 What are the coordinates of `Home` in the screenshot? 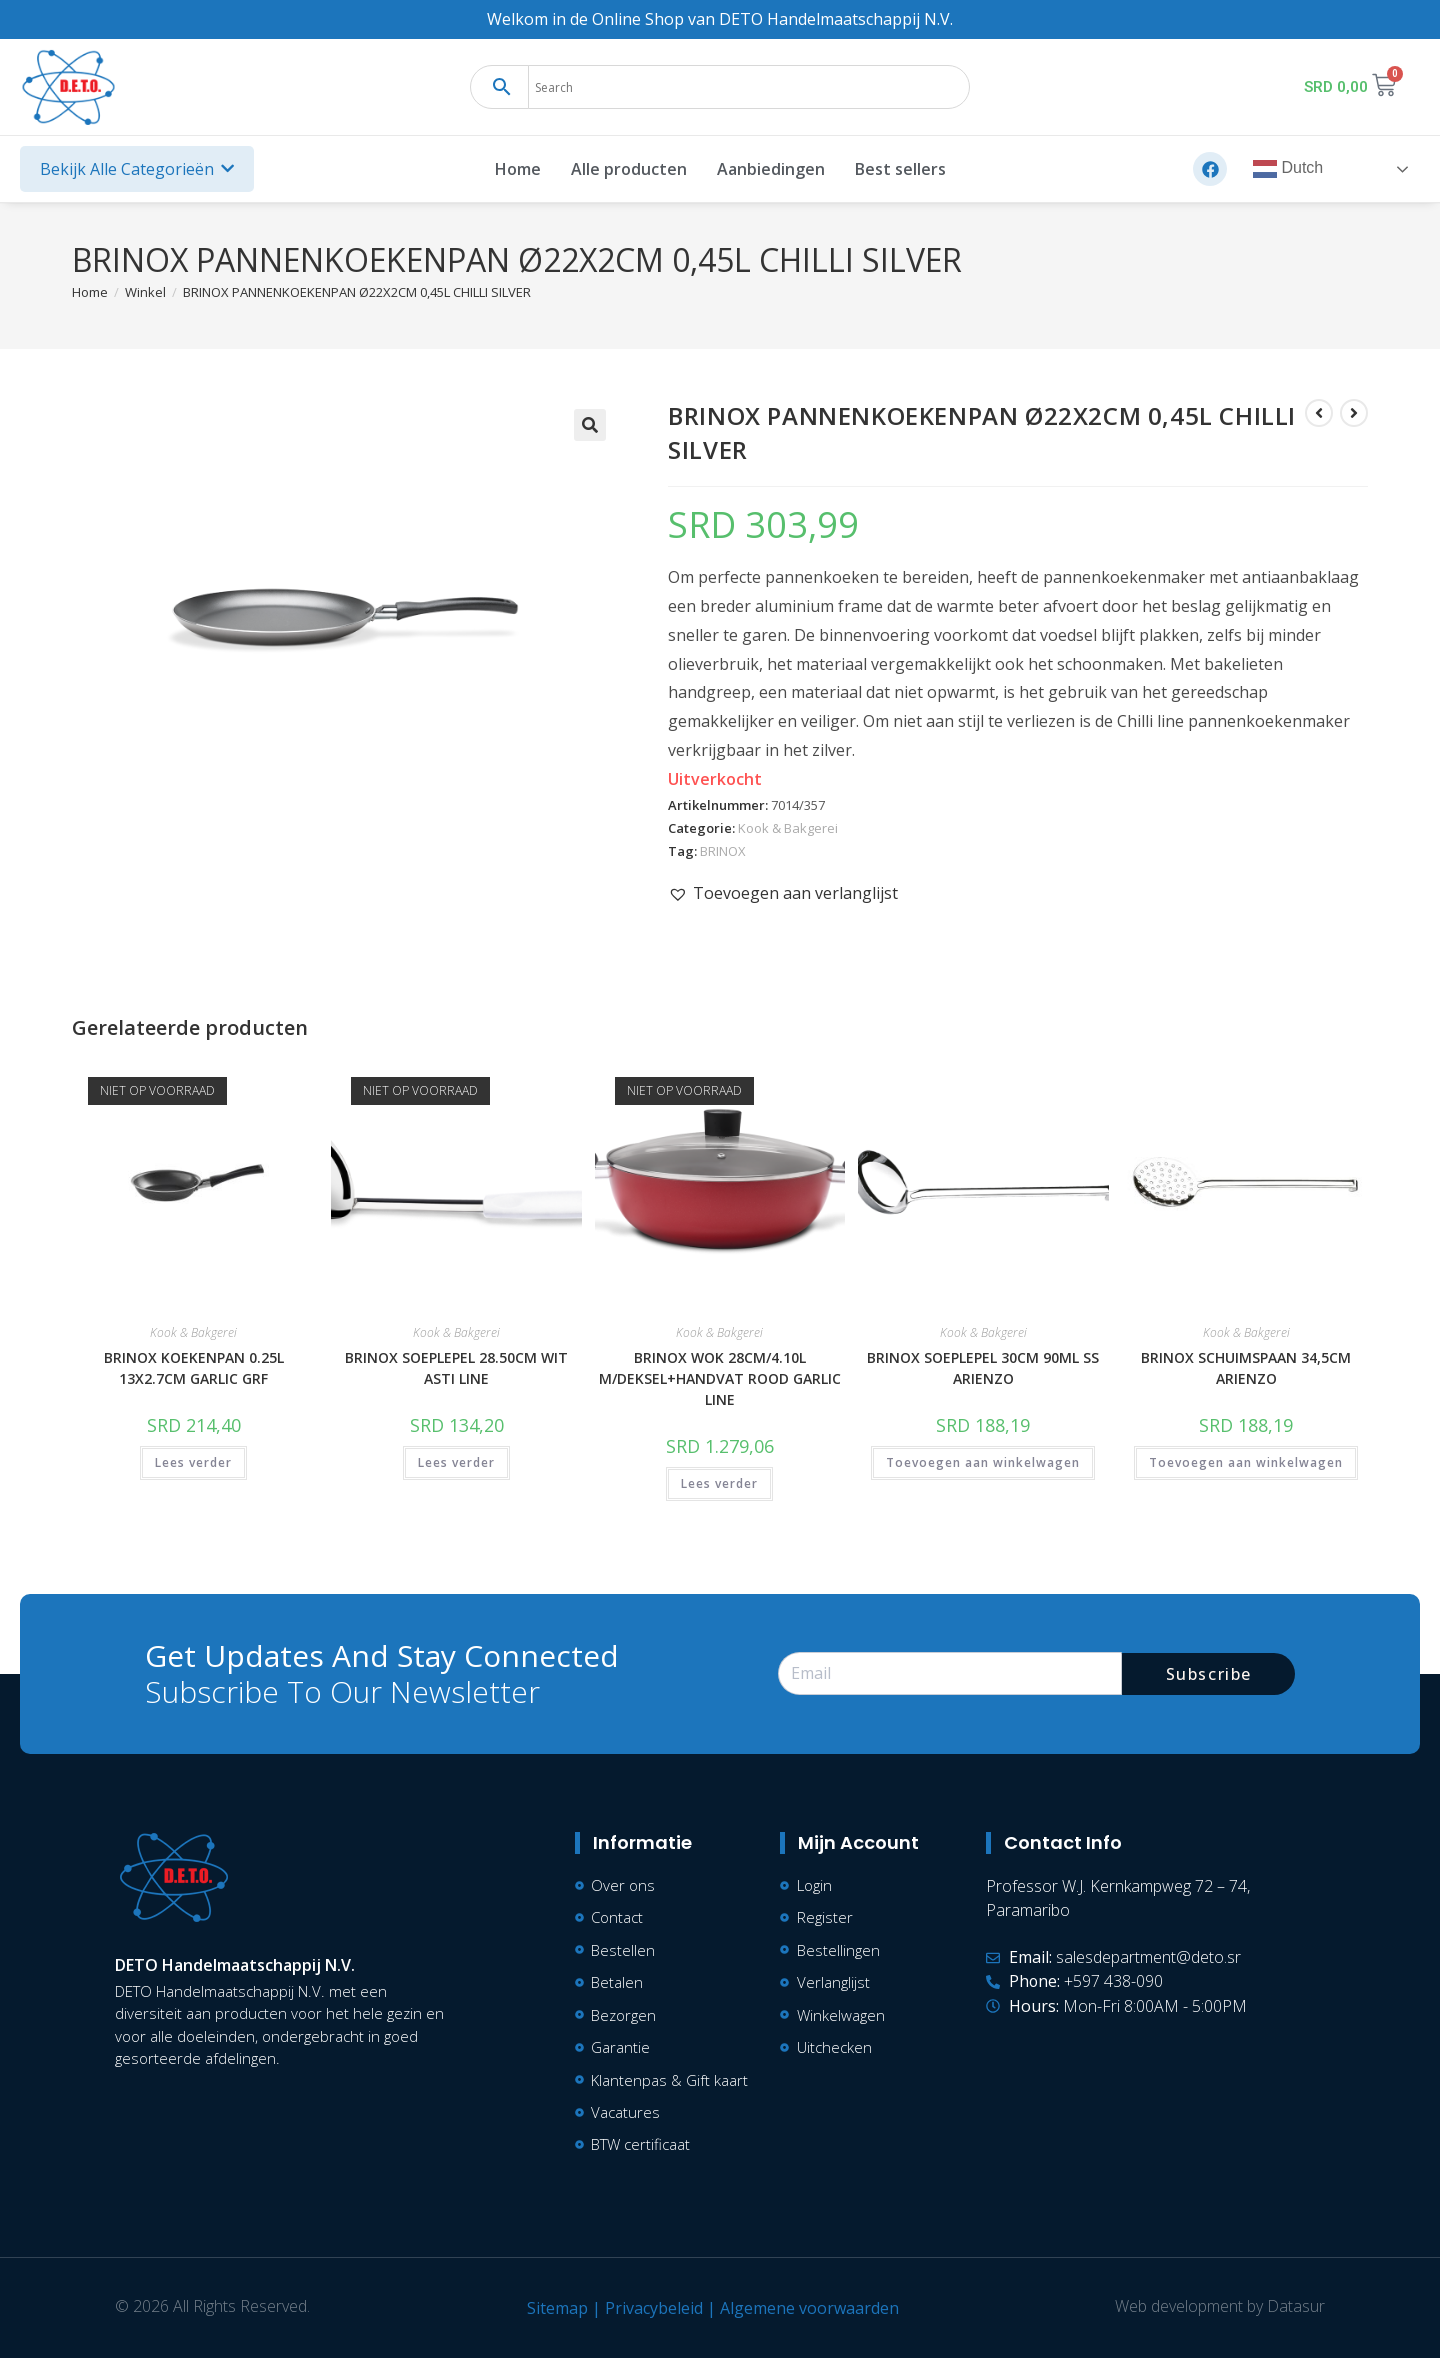 It's located at (518, 169).